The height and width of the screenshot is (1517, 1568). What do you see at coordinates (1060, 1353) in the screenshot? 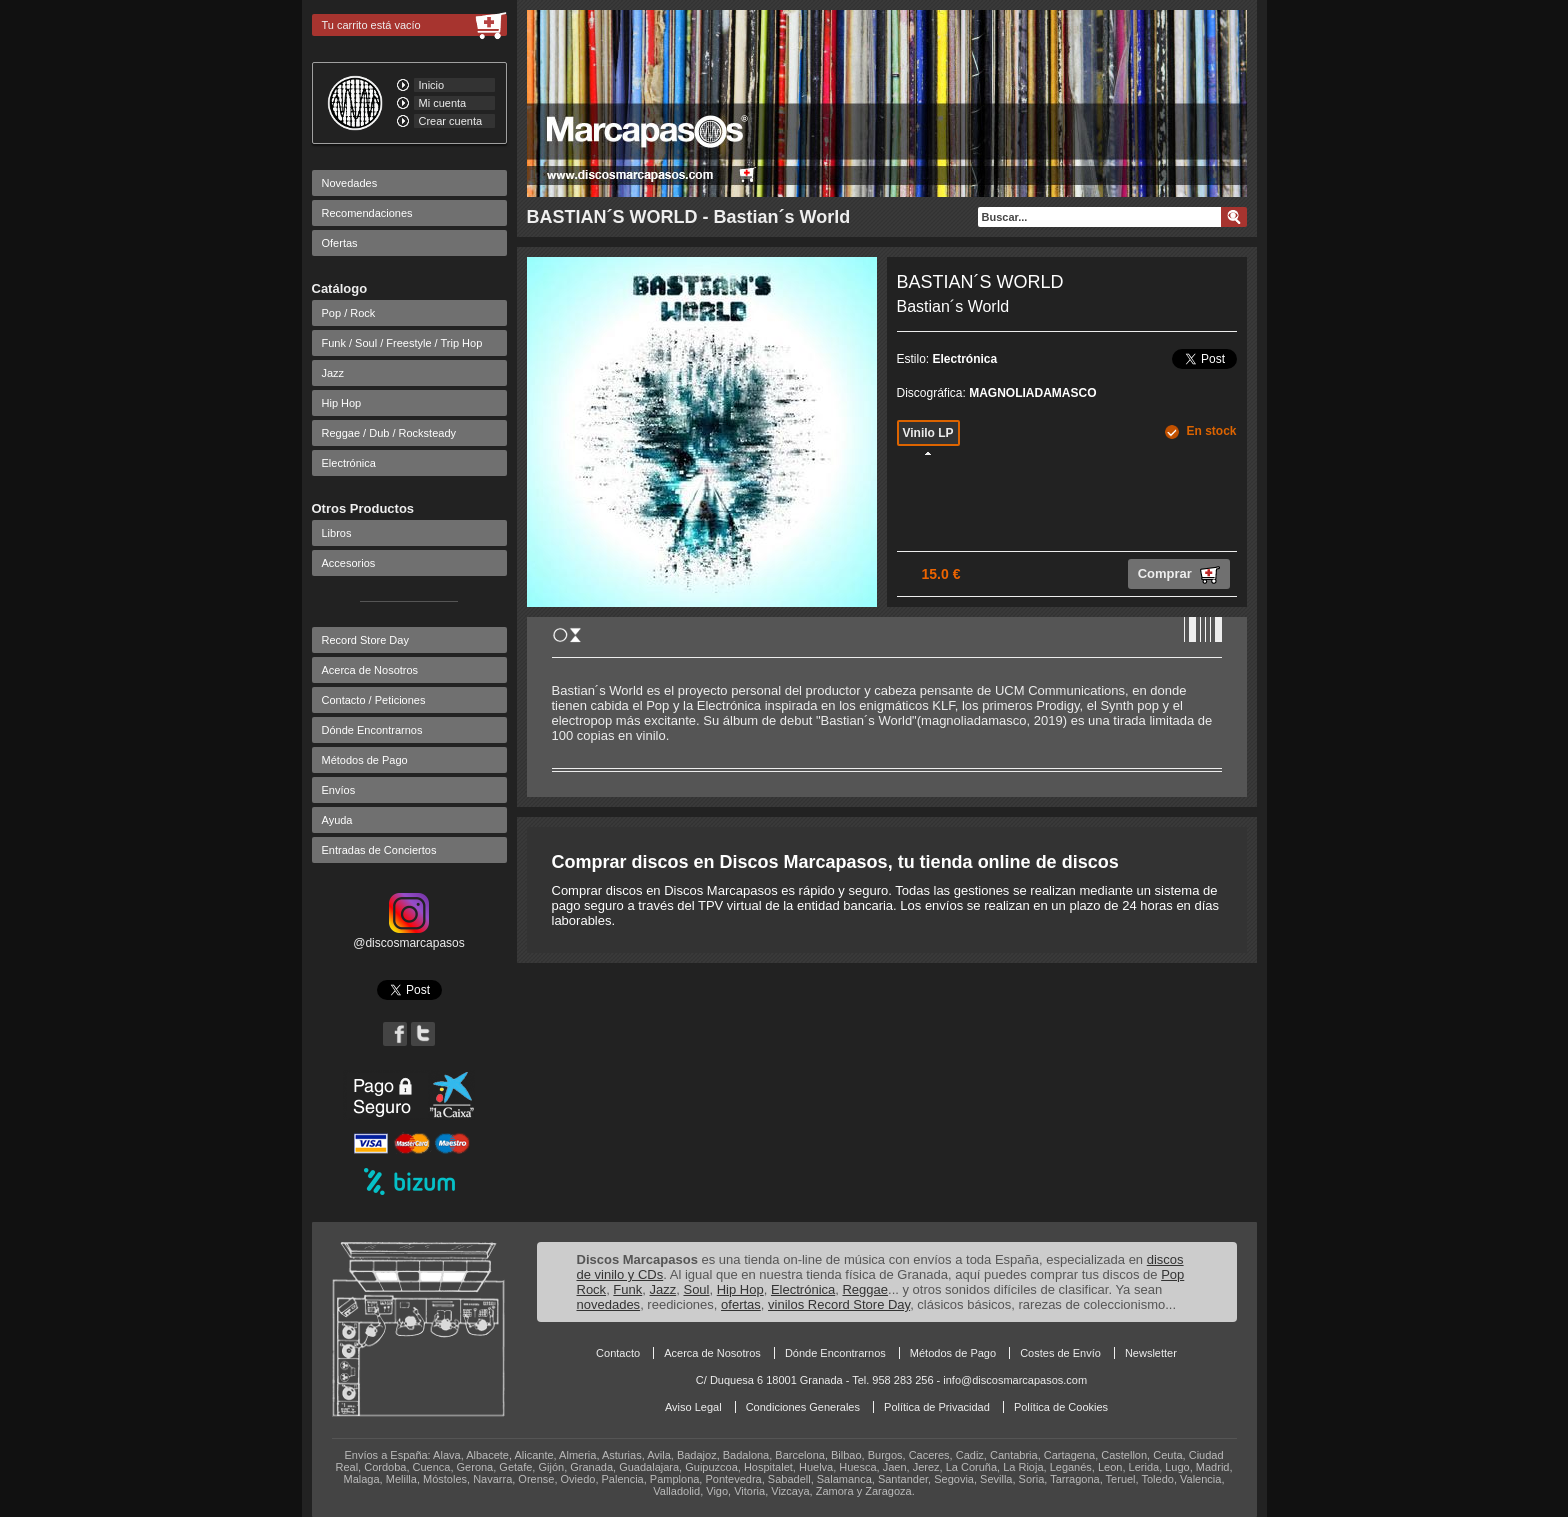
I see `Costes de Envío` at bounding box center [1060, 1353].